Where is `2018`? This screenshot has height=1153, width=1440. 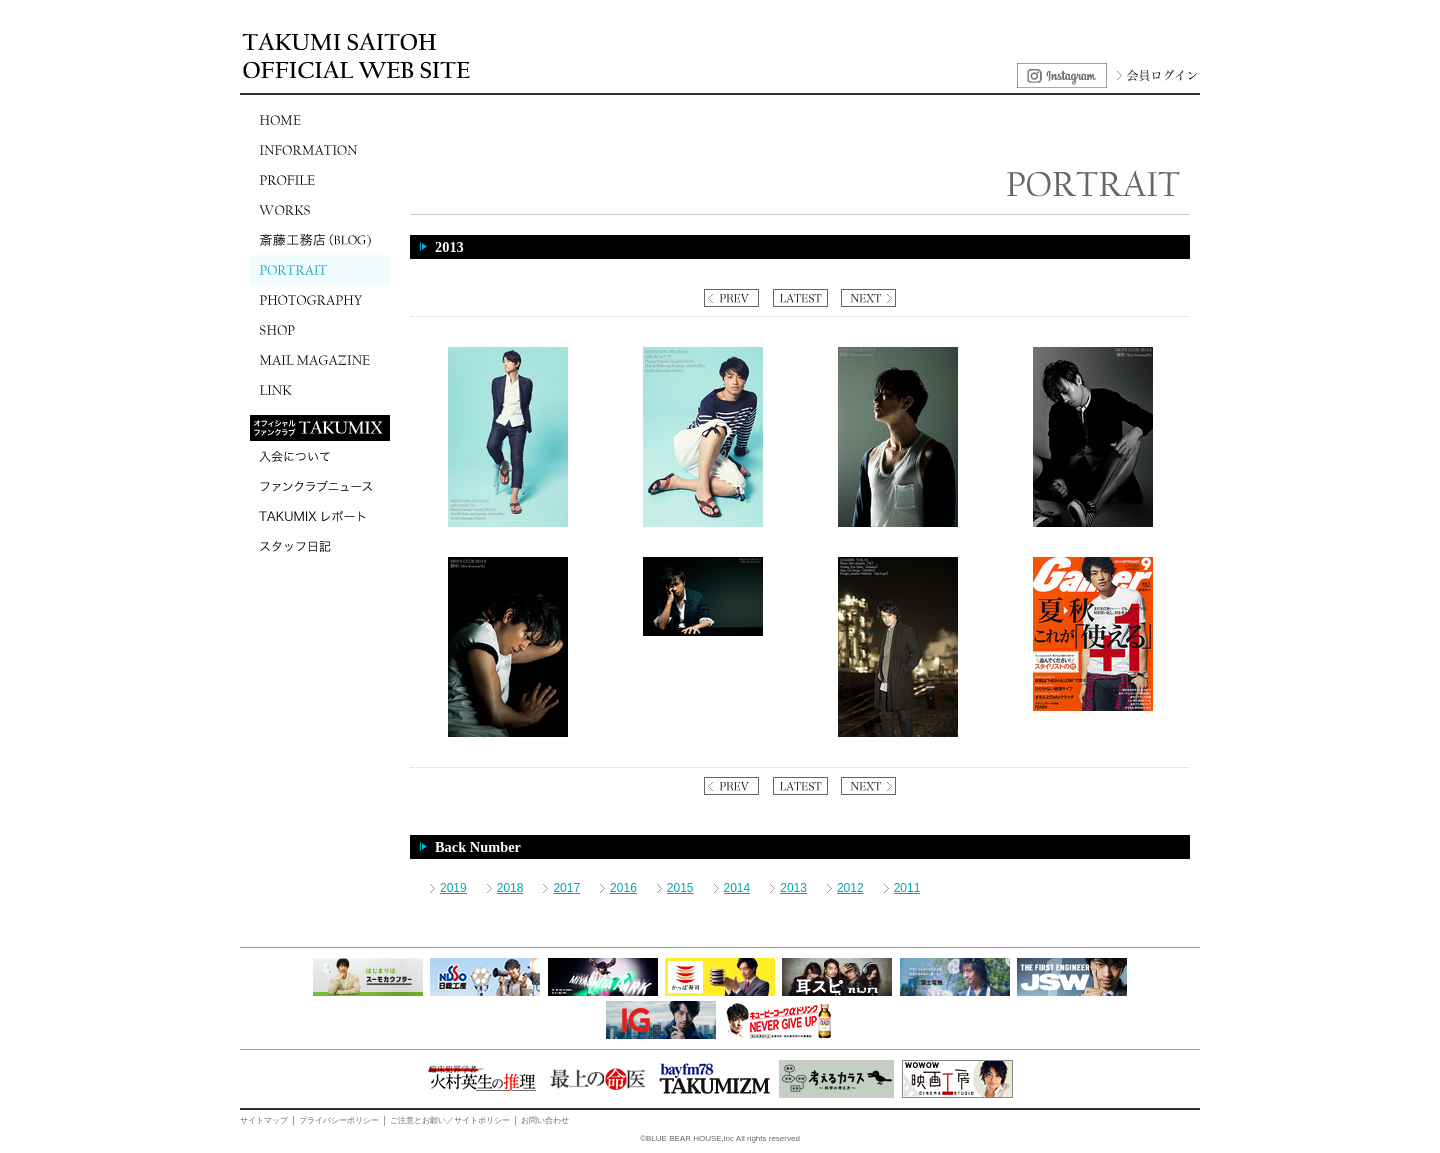
2018 is located at coordinates (510, 888).